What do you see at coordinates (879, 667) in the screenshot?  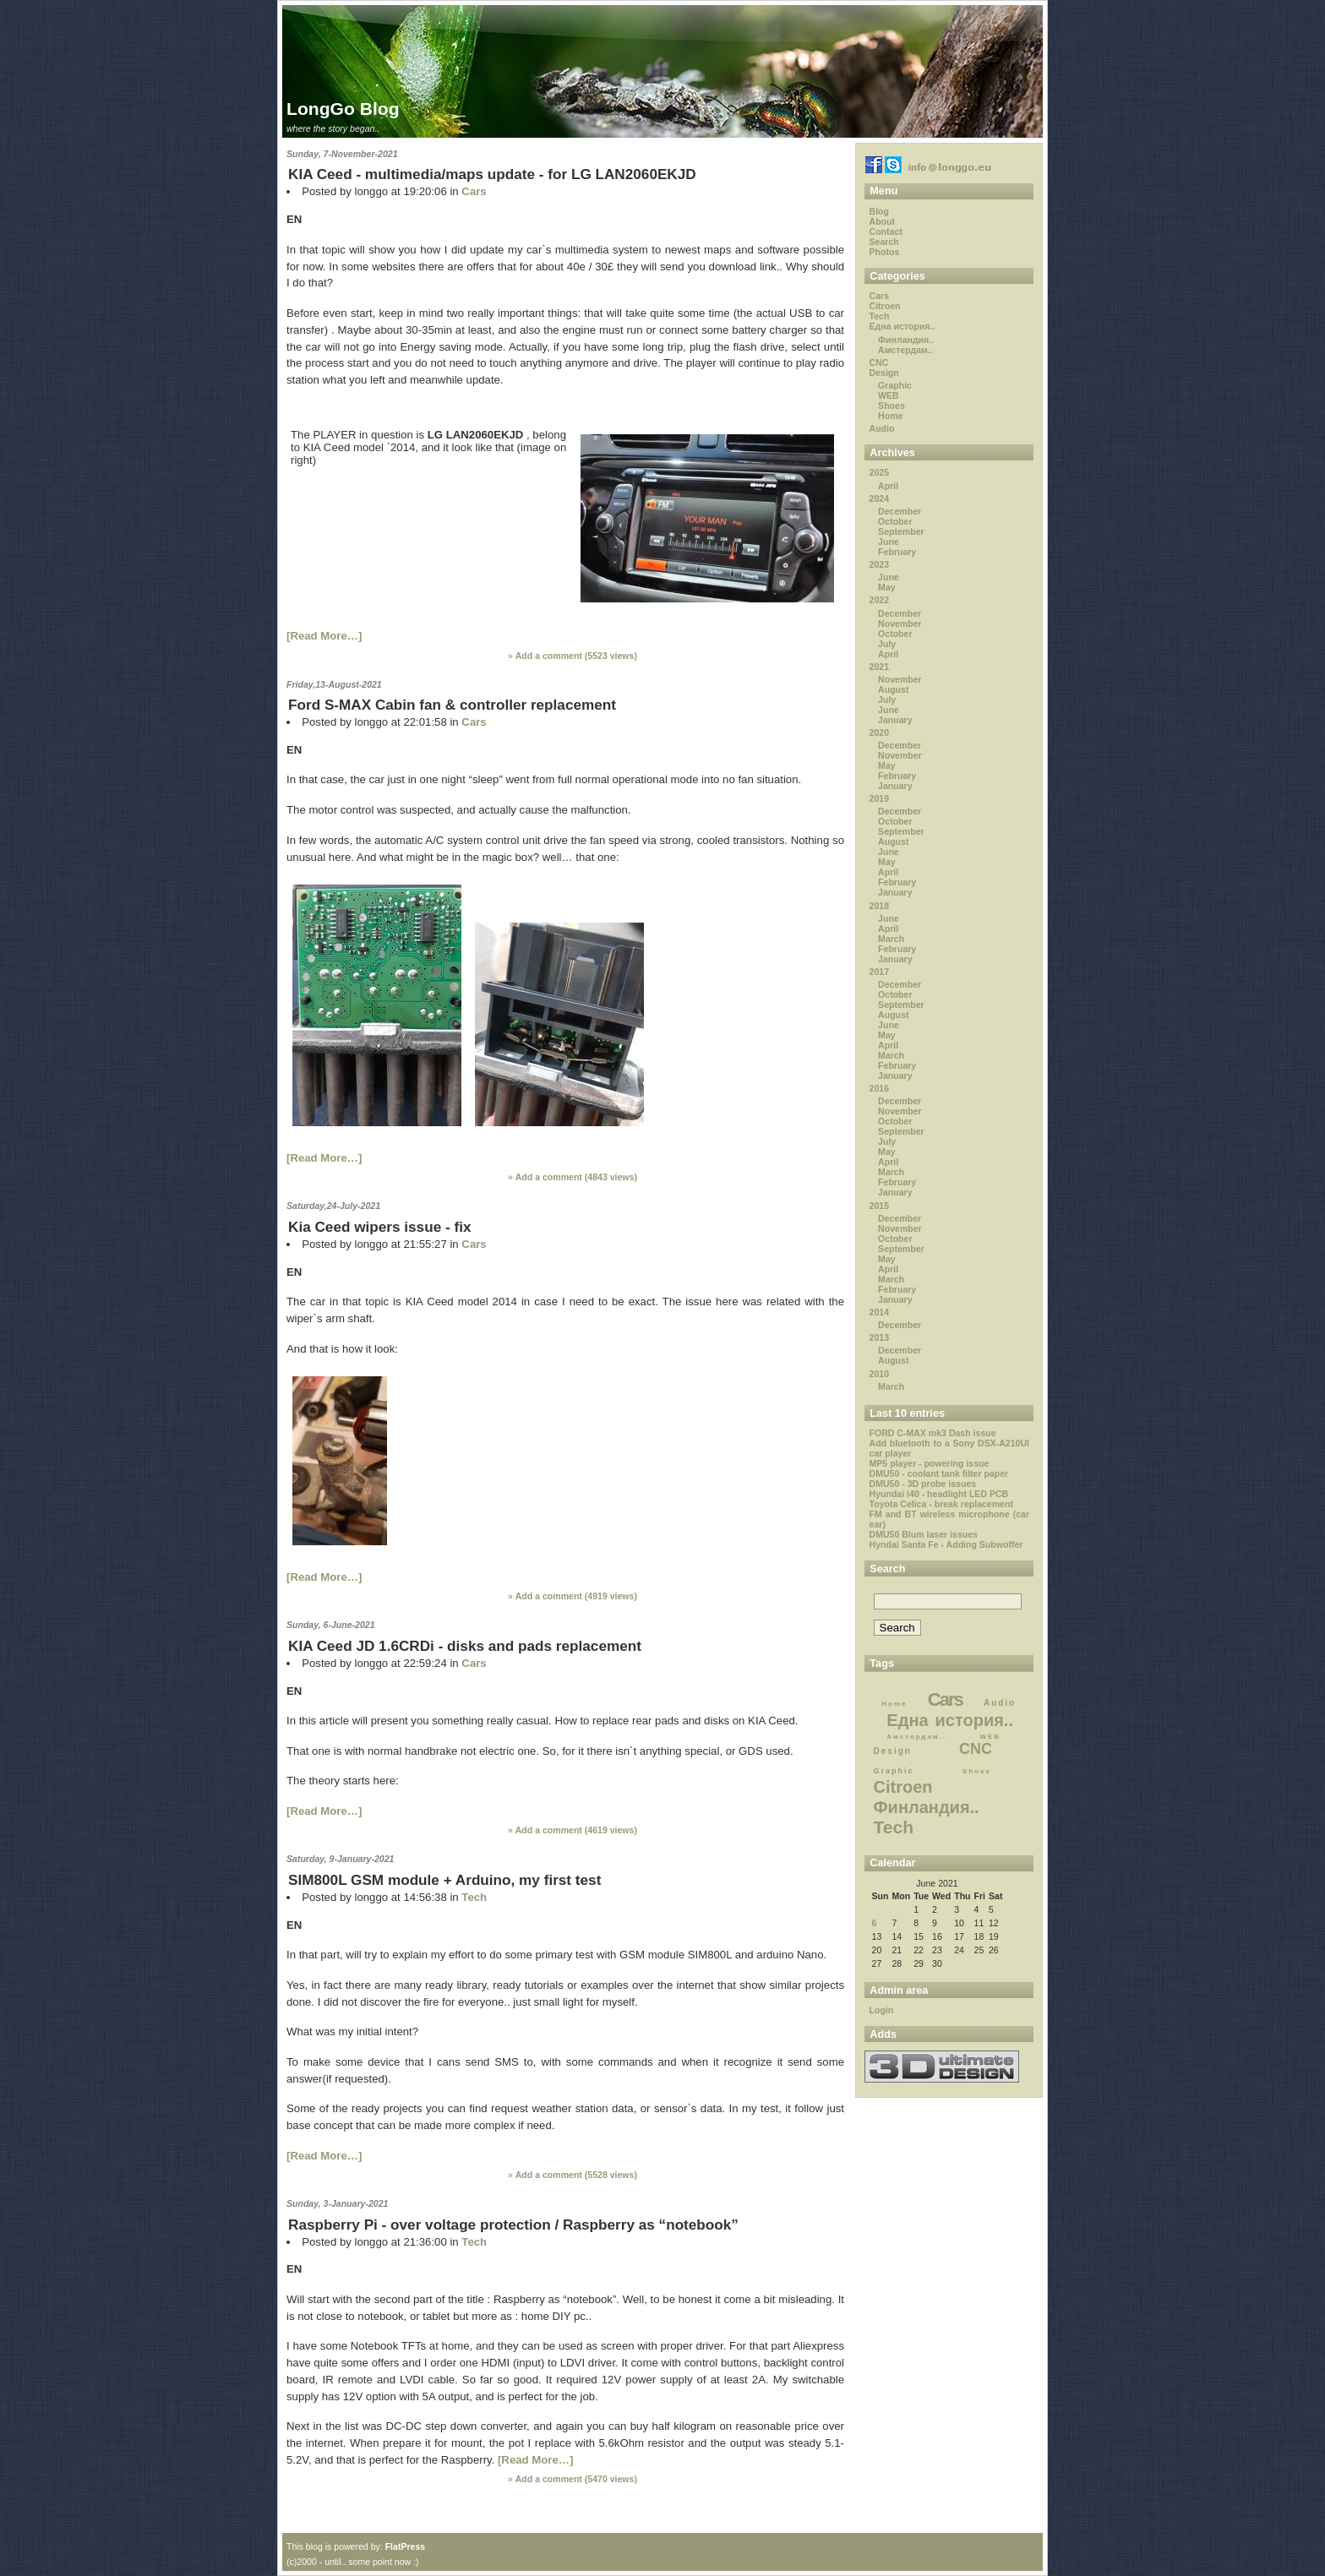 I see `2021` at bounding box center [879, 667].